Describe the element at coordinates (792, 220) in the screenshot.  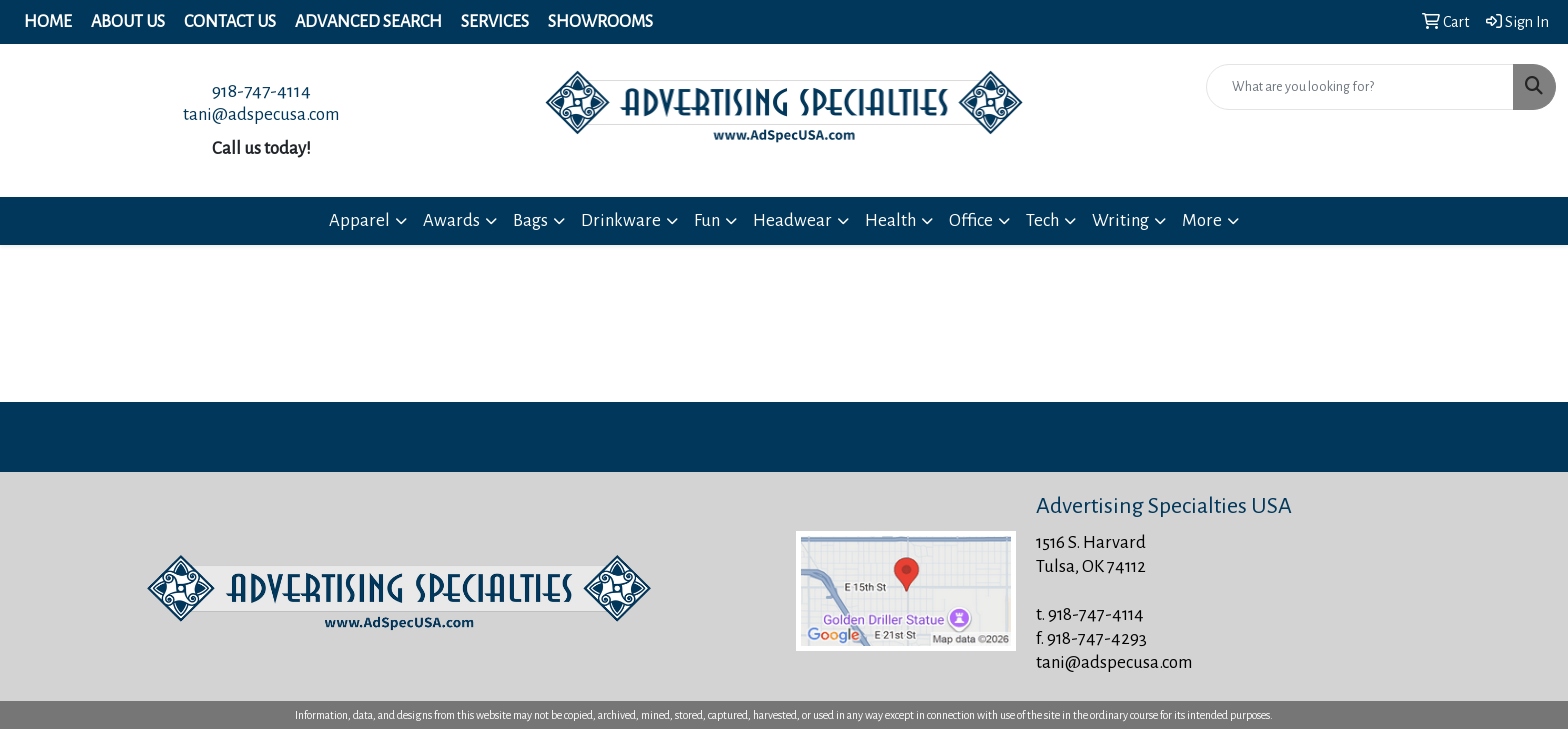
I see `Headwear [button]` at that location.